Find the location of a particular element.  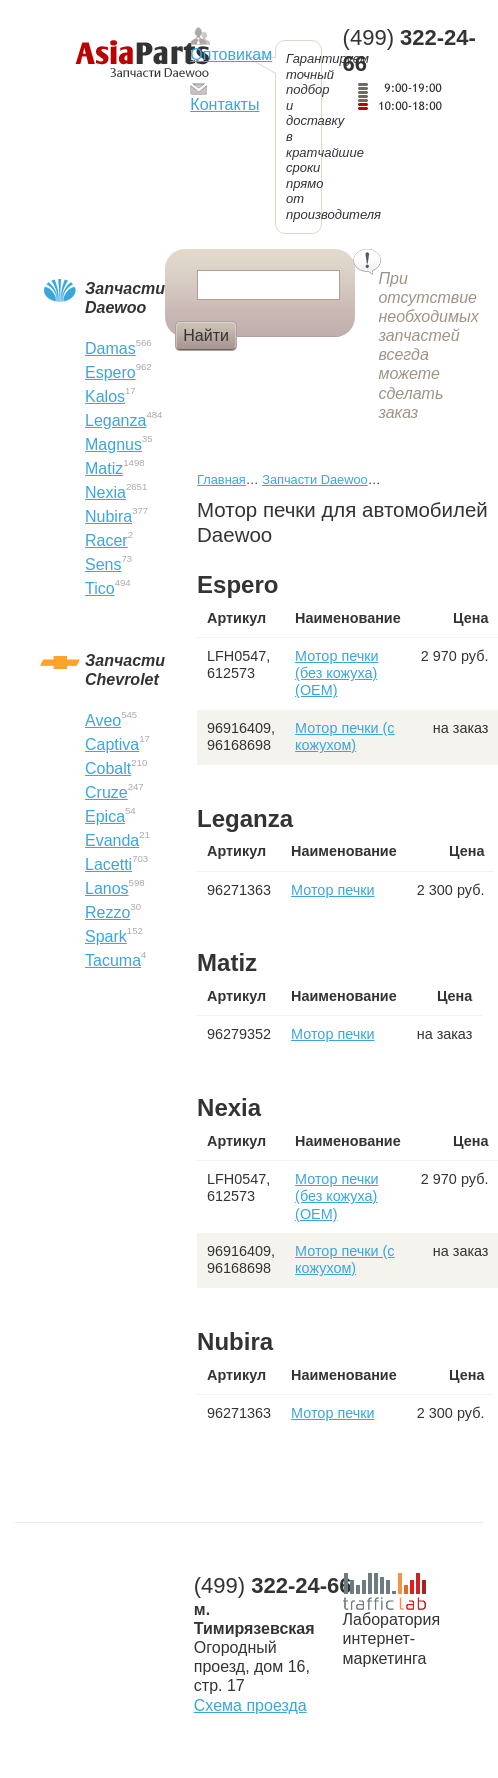

Spark is located at coordinates (106, 936).